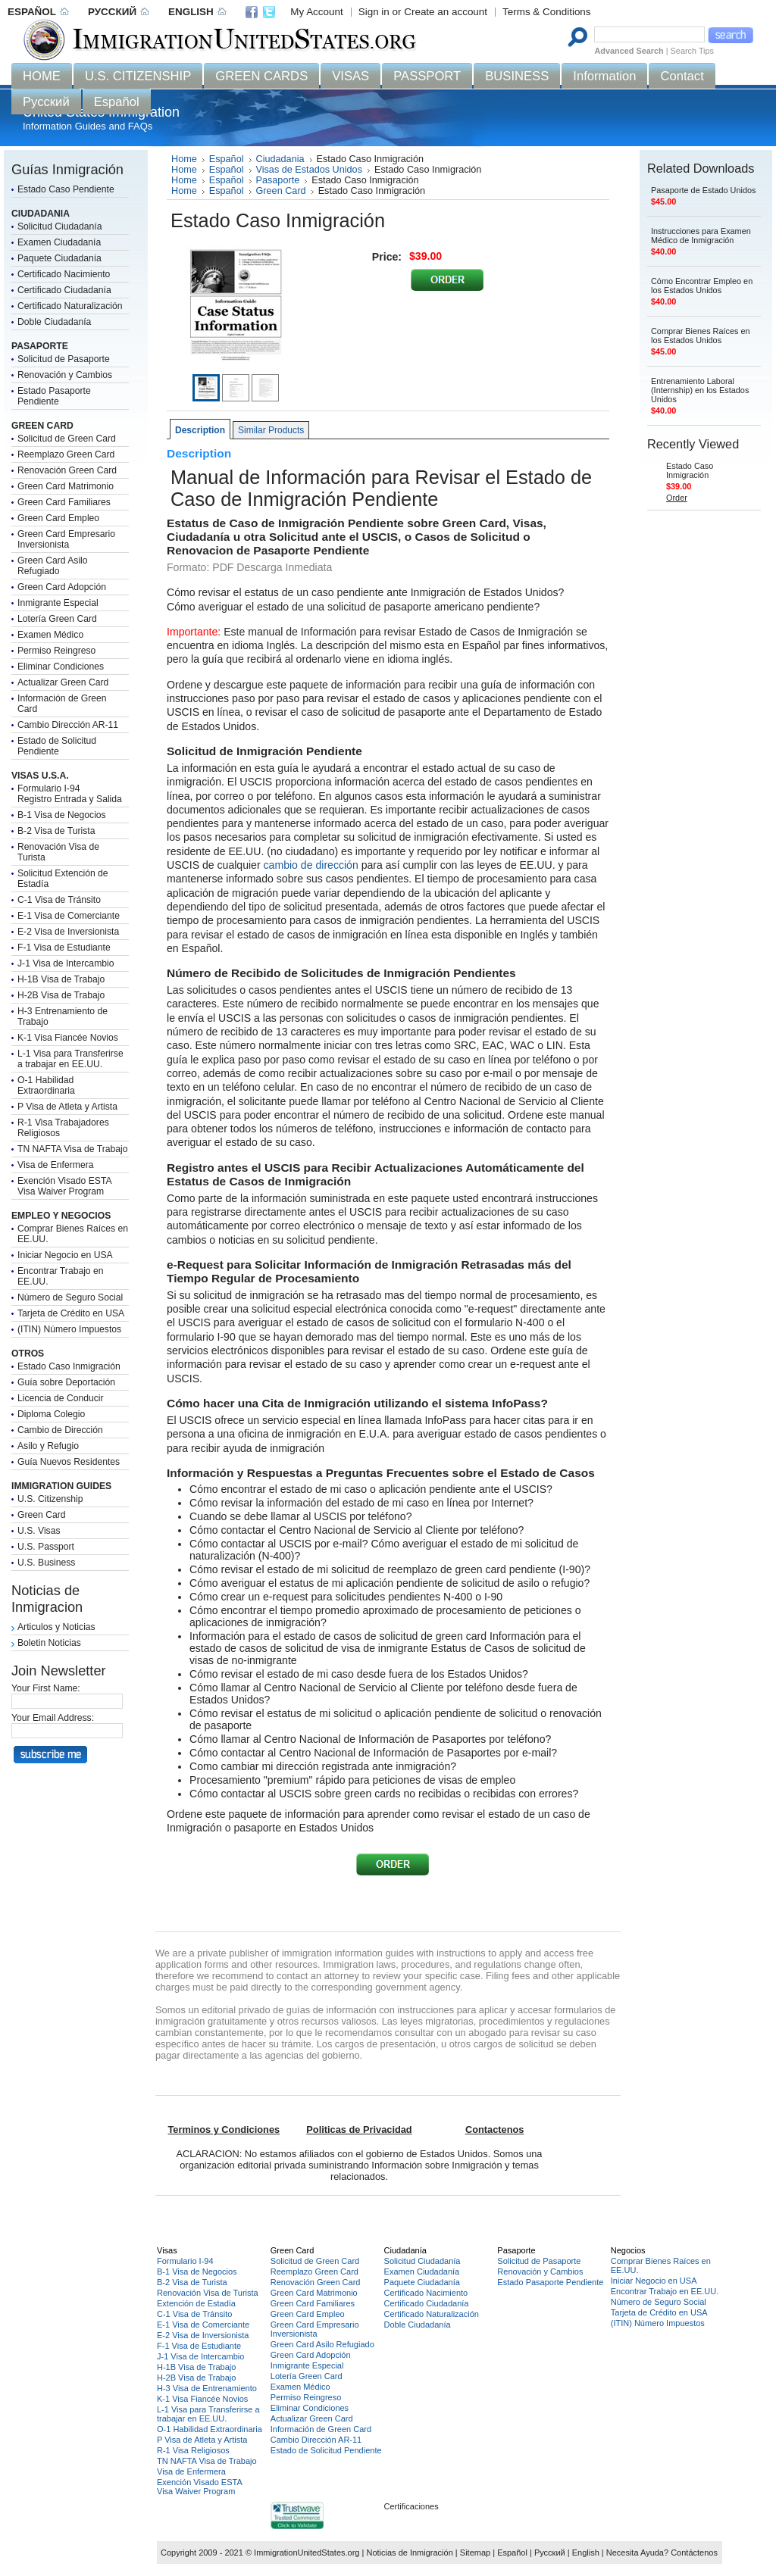 Image resolution: width=776 pixels, height=2576 pixels. Describe the element at coordinates (65, 1255) in the screenshot. I see `Iniciar Negocio en USA` at that location.